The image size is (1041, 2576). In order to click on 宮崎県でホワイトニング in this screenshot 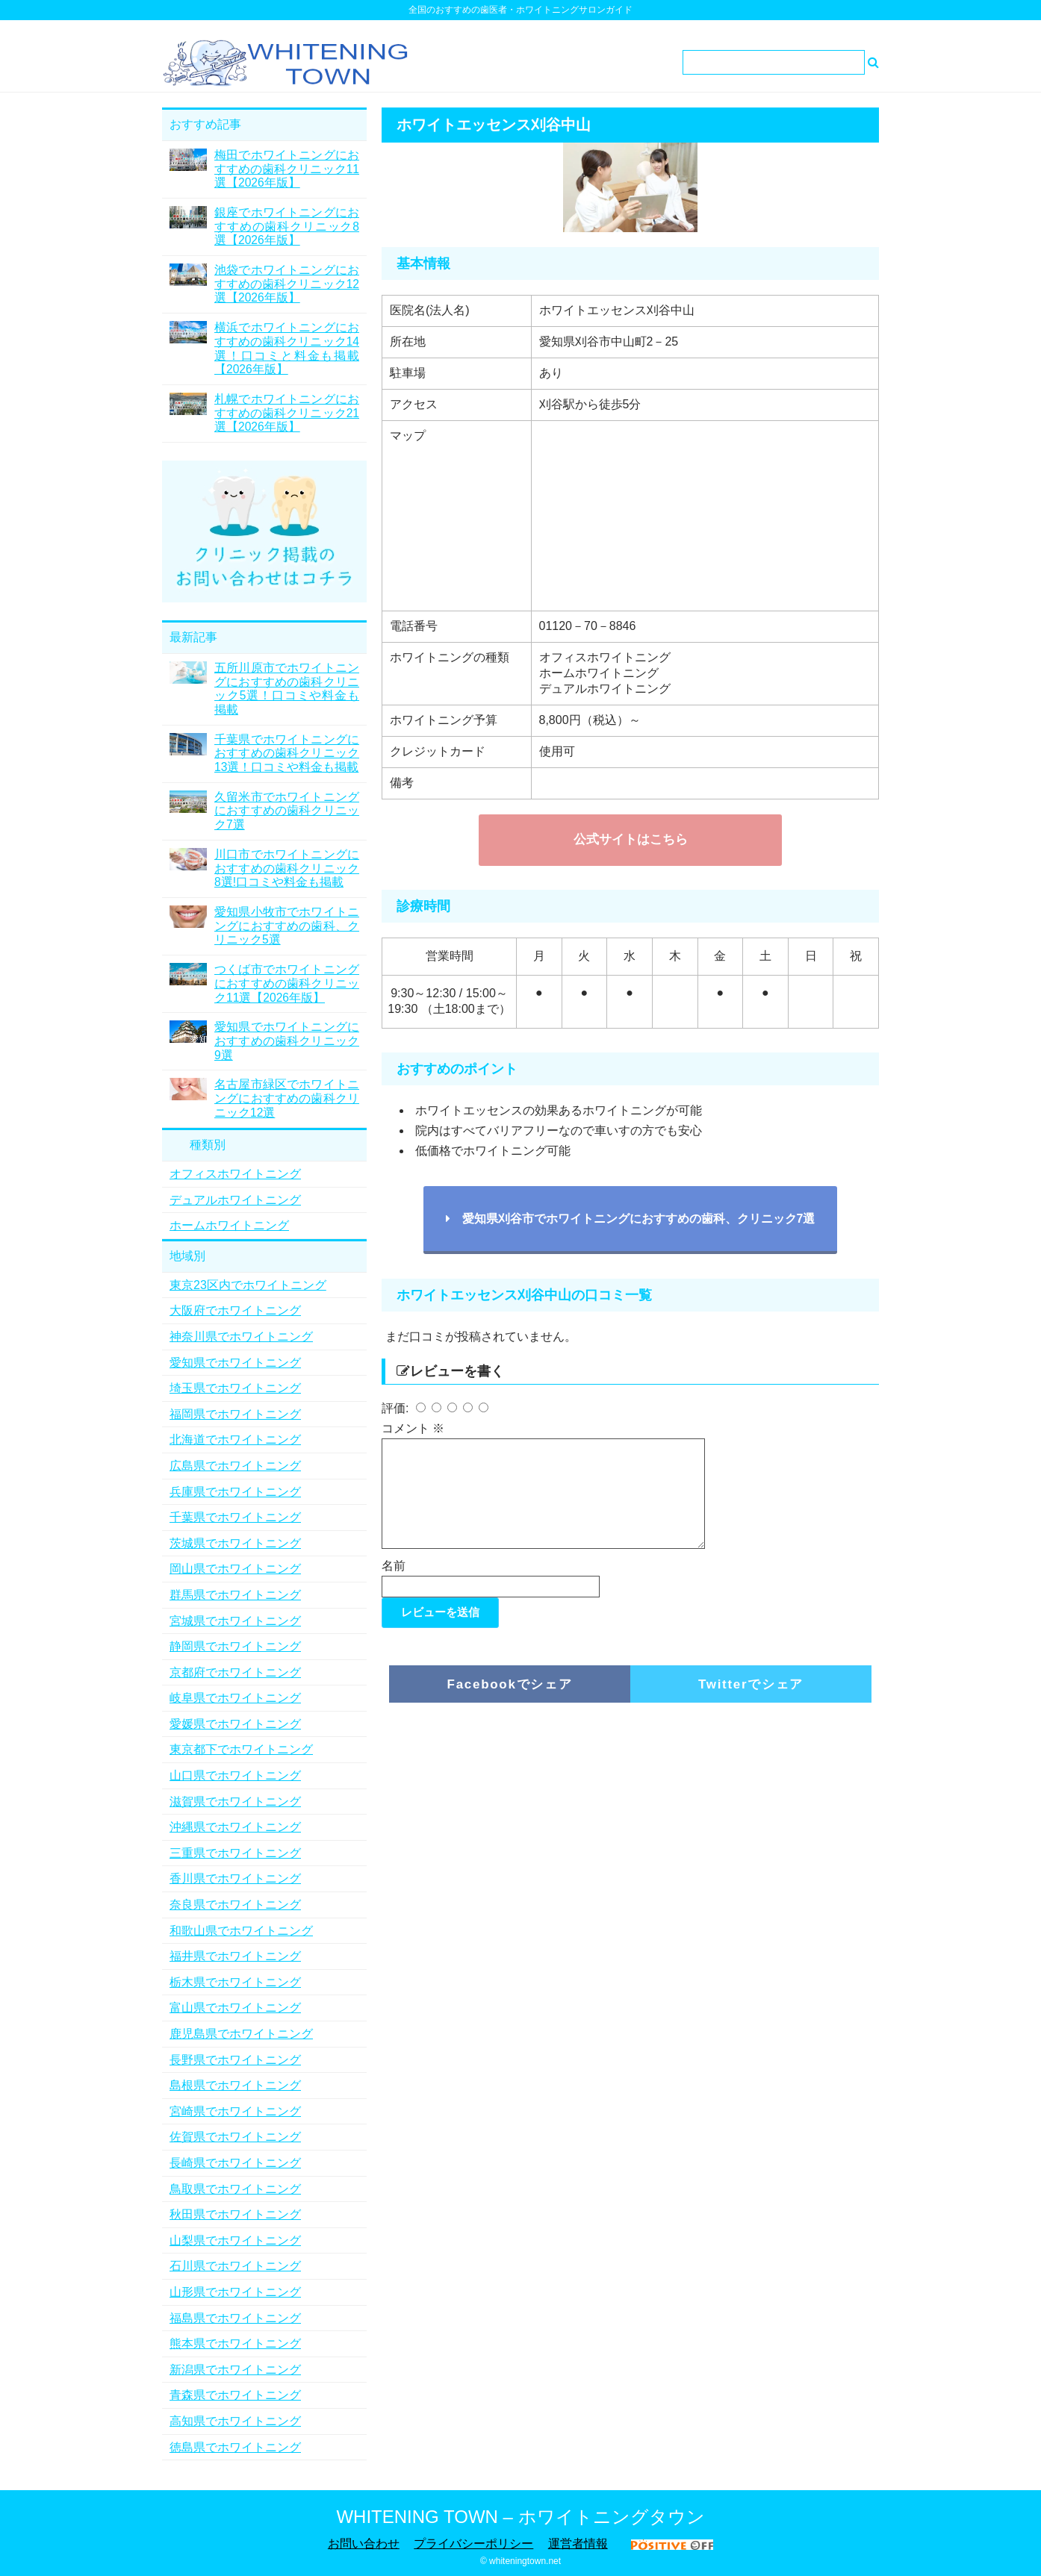, I will do `click(235, 2111)`.